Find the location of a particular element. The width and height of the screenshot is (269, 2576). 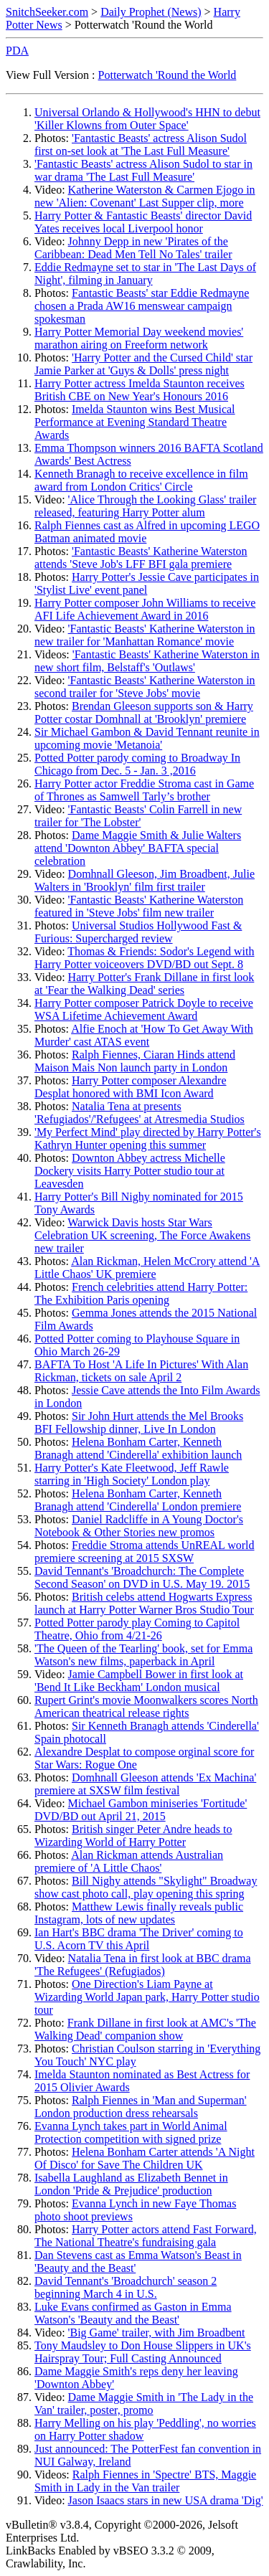

Jason Isaacs stars in new USA drama 'Dig' is located at coordinates (165, 2500).